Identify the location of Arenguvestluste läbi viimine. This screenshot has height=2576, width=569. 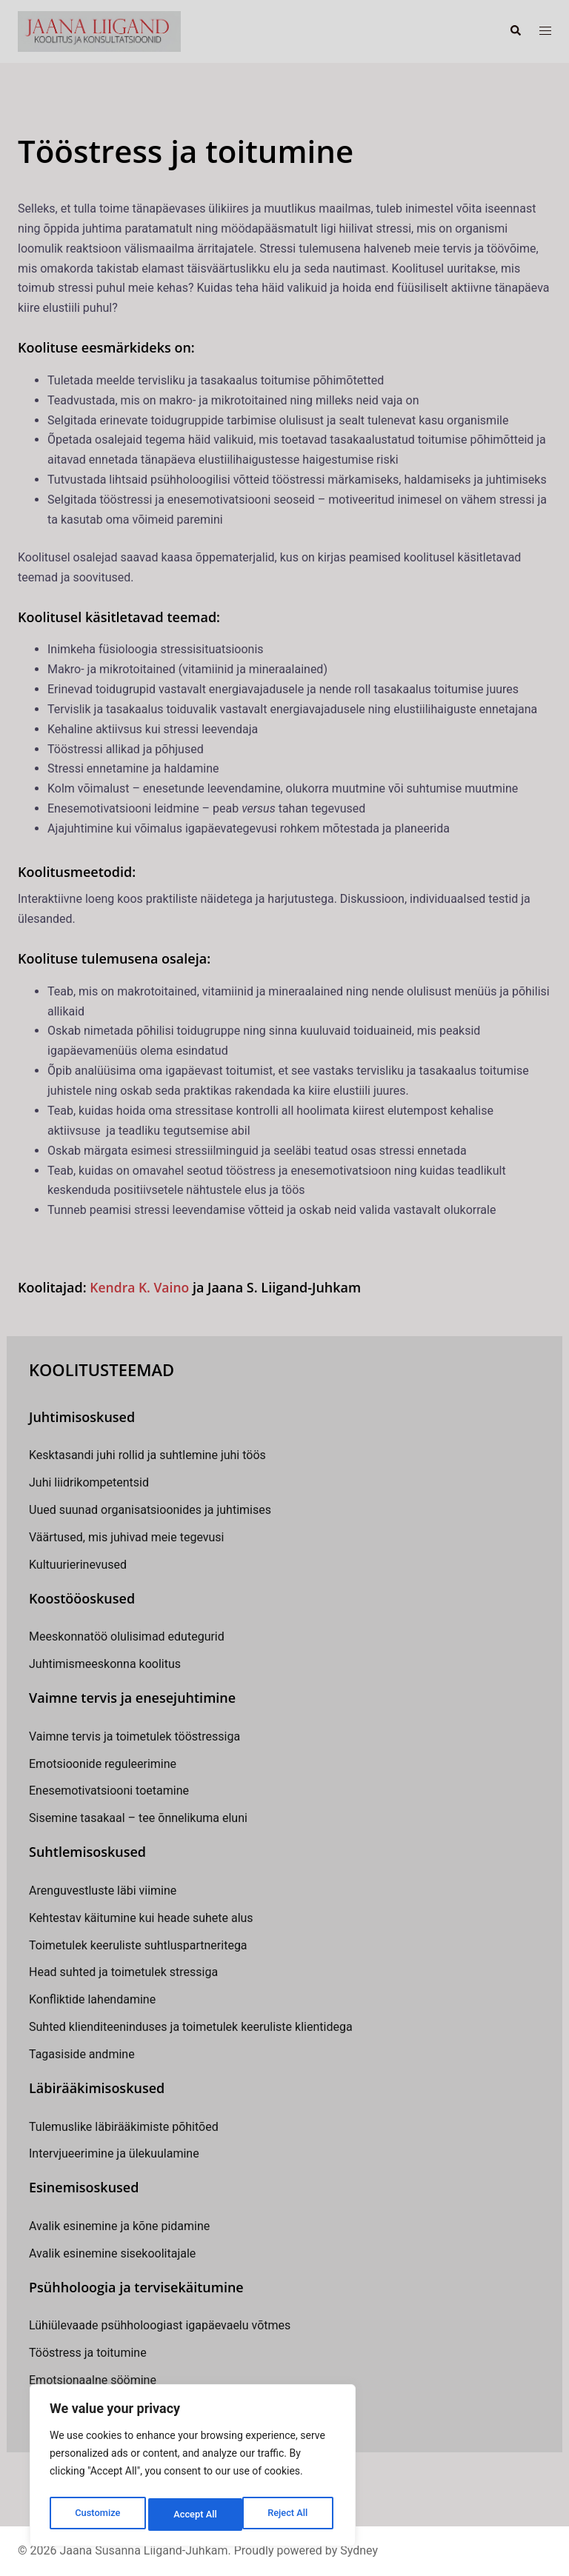
(102, 1890).